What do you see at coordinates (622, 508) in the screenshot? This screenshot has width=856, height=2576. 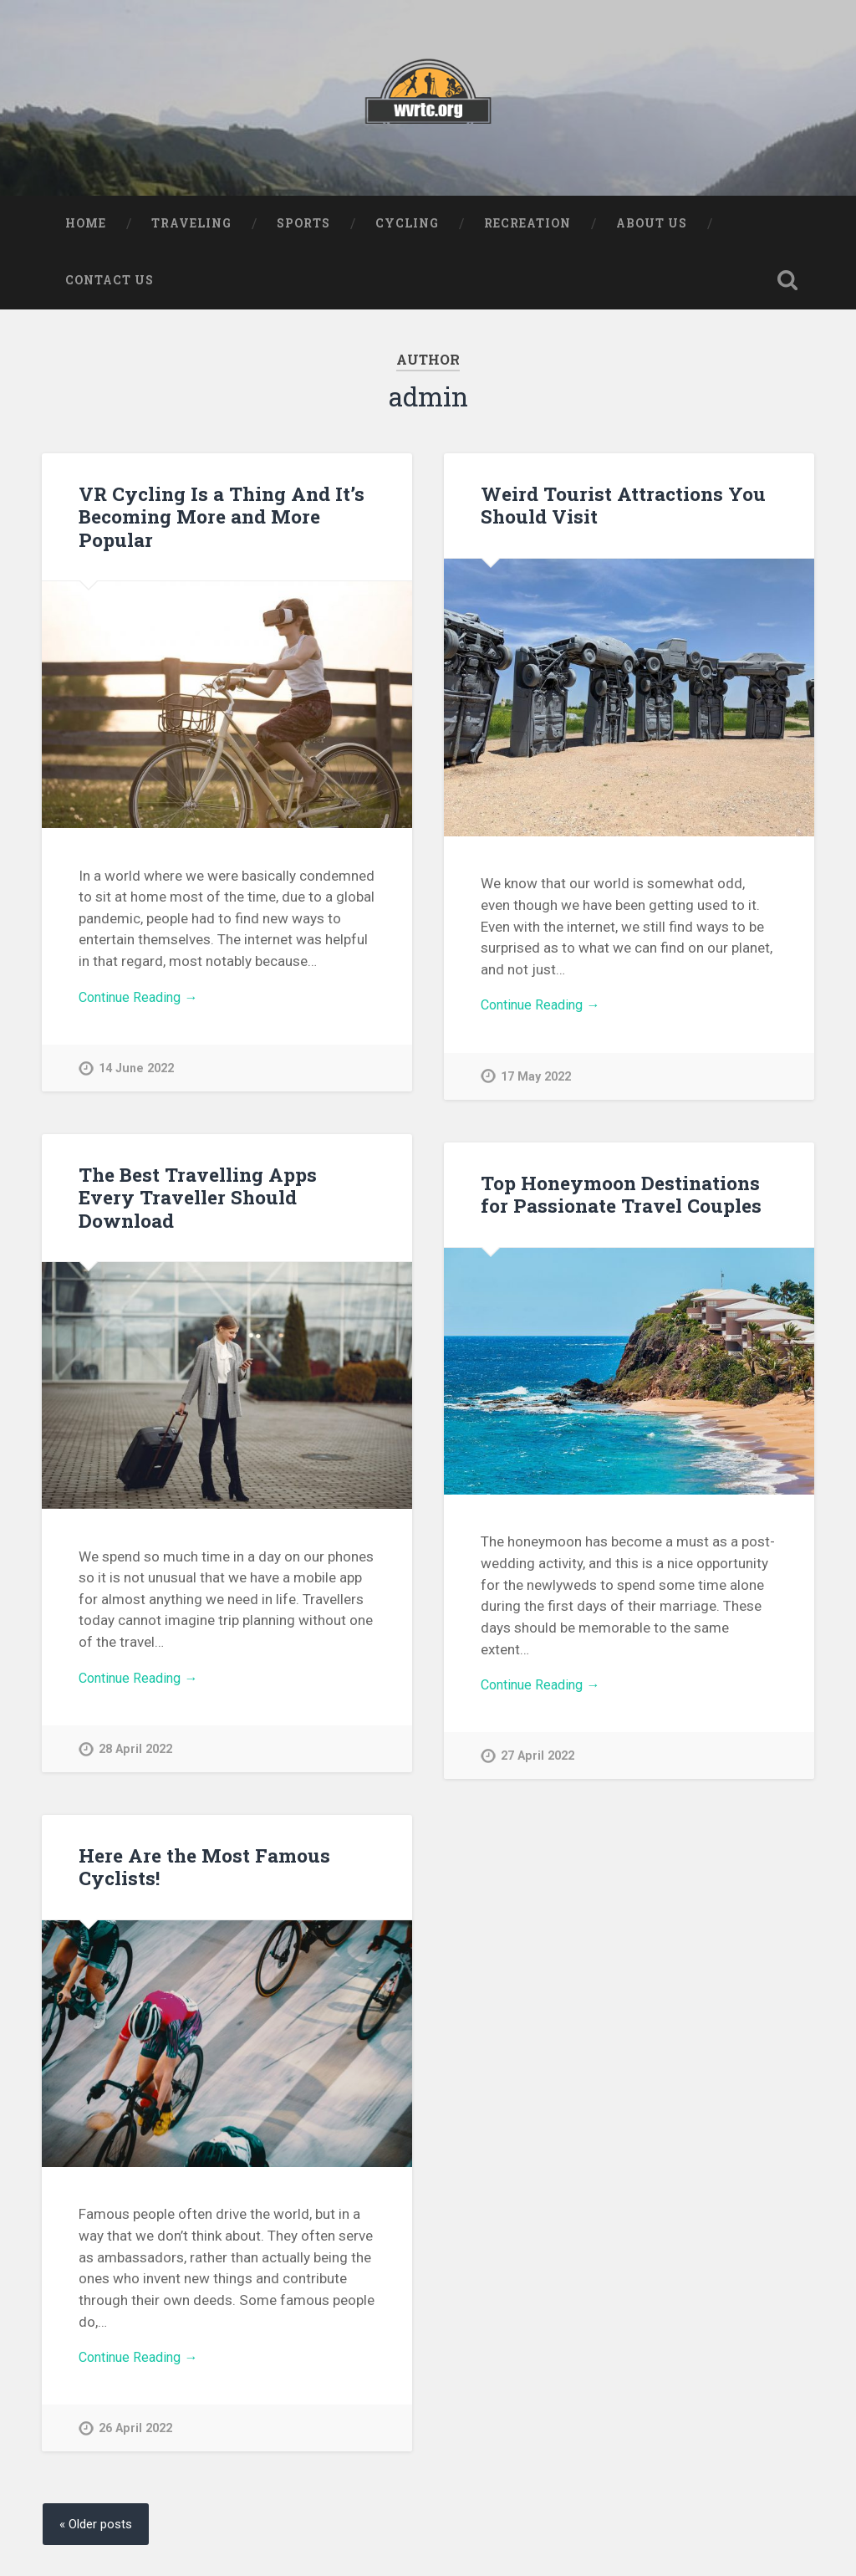 I see `Weird Tourist Attractions You Should Visit` at bounding box center [622, 508].